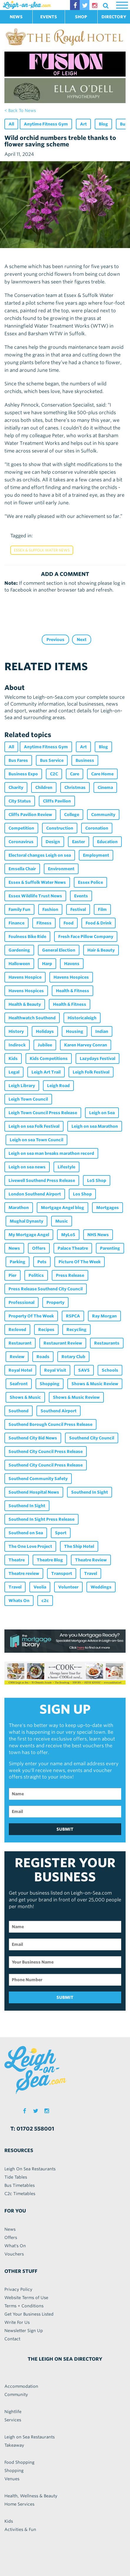  I want to click on Palace Theatre, so click(73, 1248).